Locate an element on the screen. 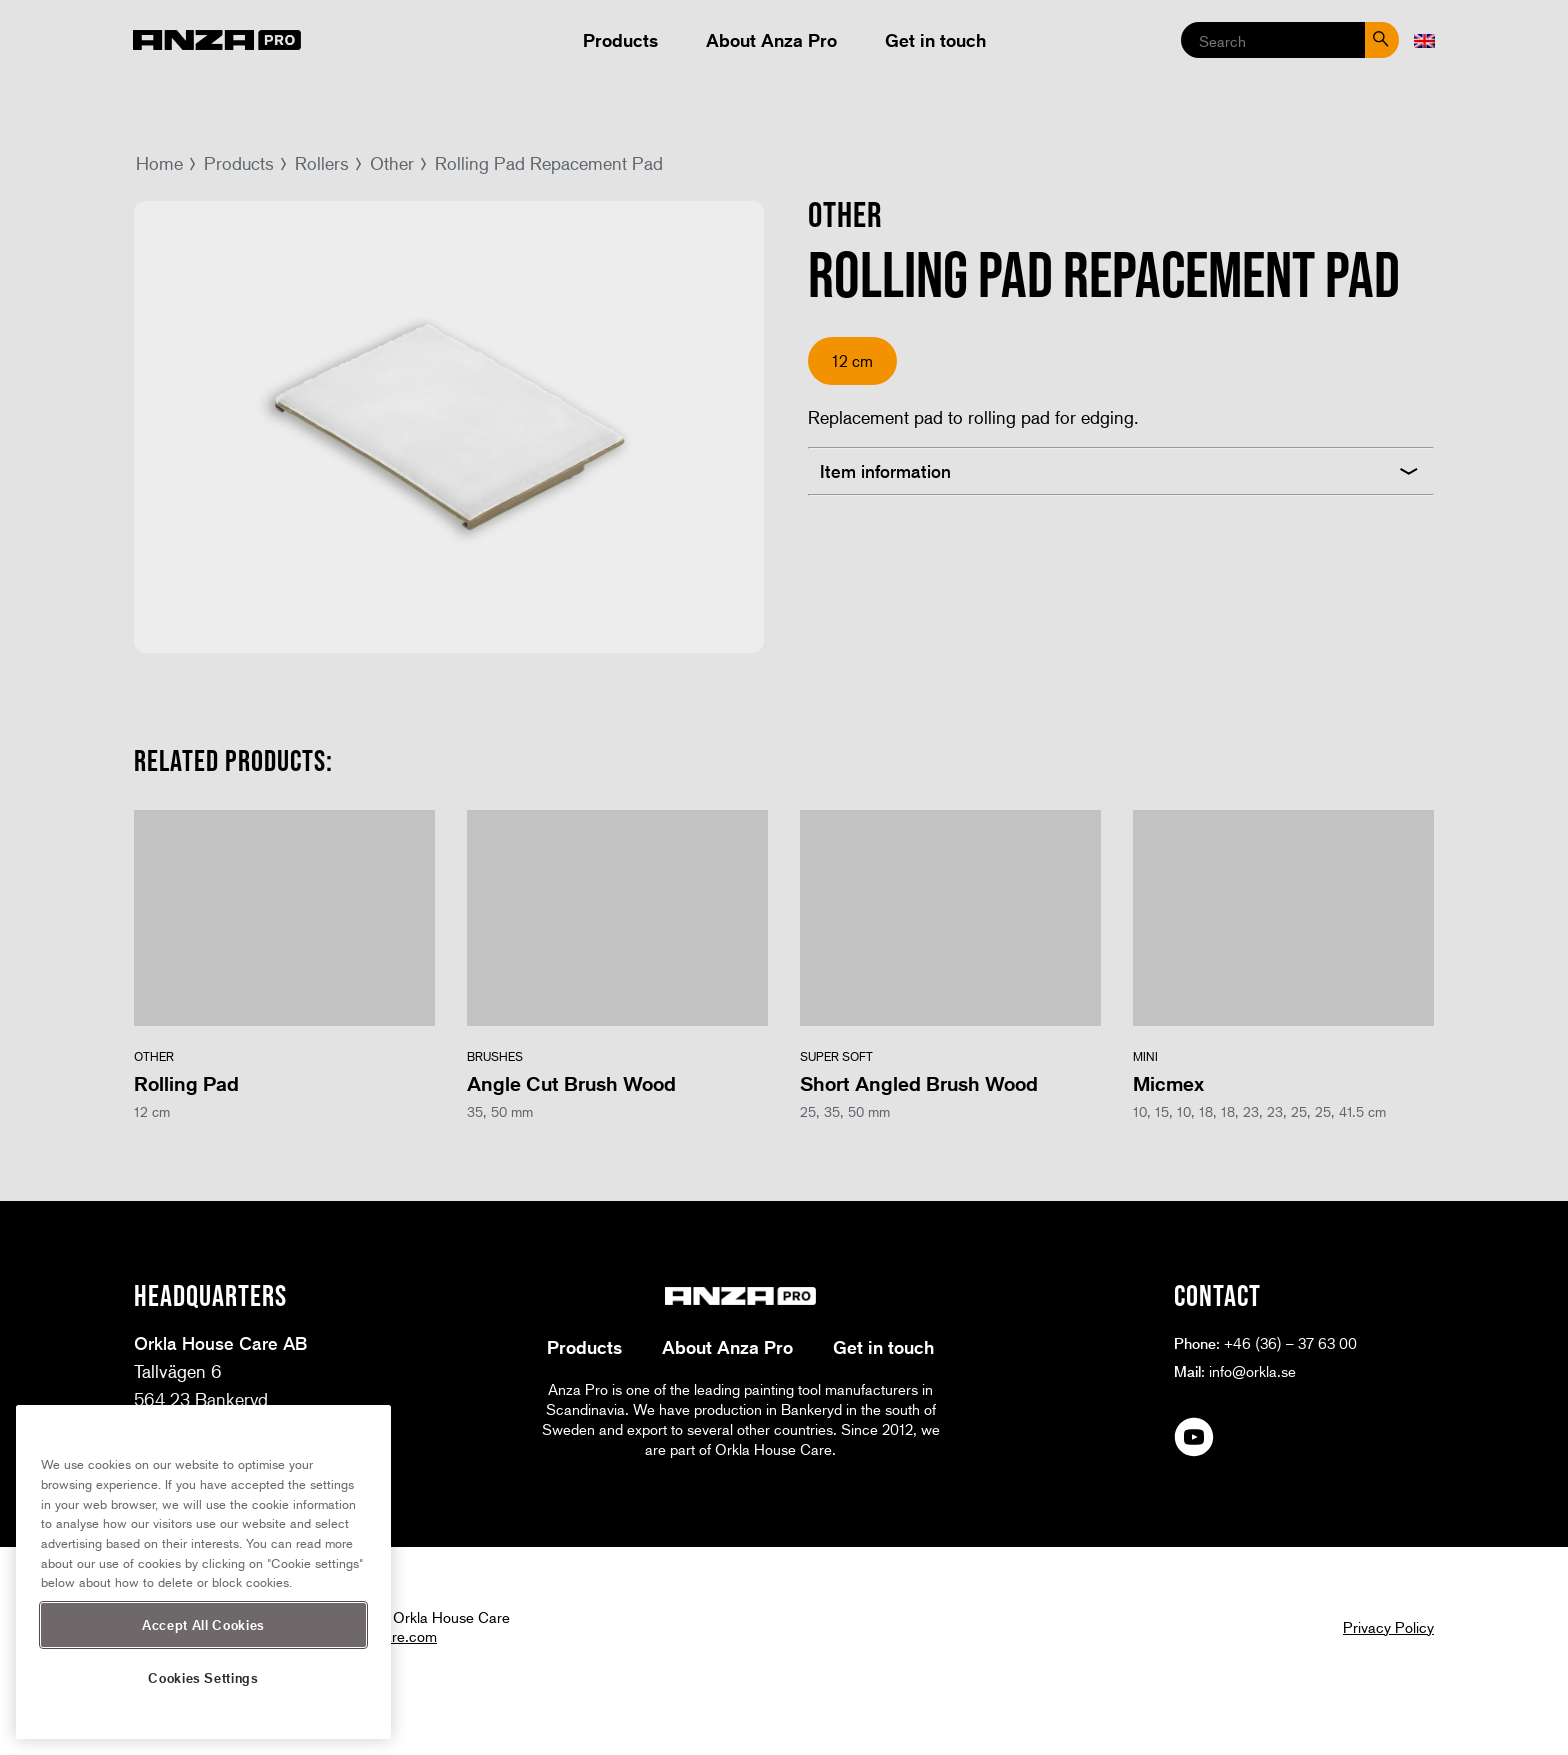 The width and height of the screenshot is (1568, 1755). Products is located at coordinates (620, 40).